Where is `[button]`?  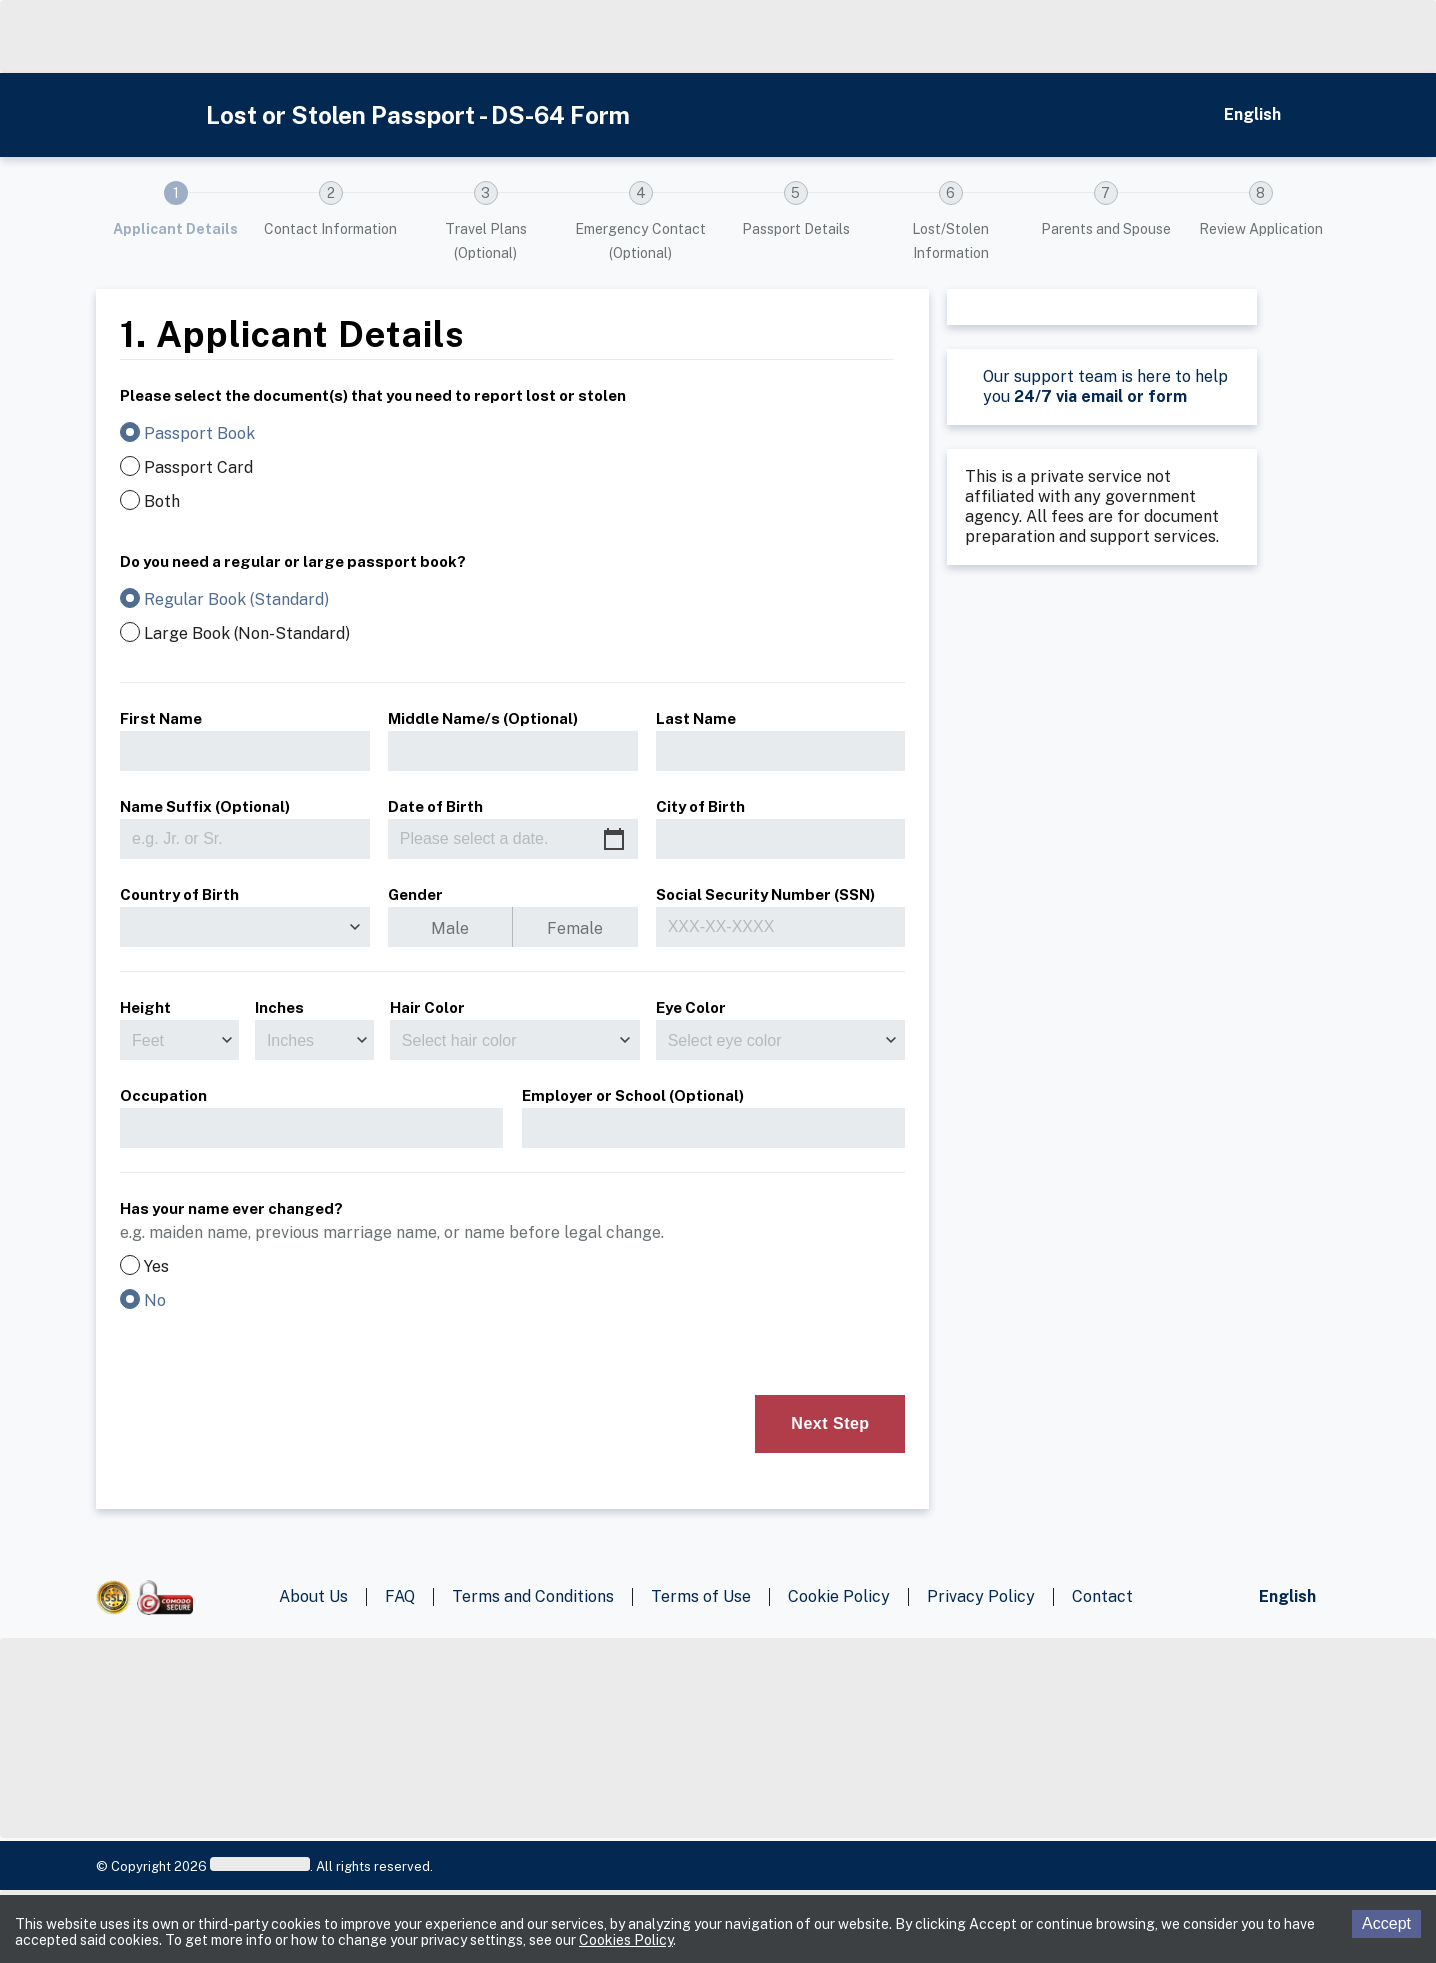
[button] is located at coordinates (175, 223).